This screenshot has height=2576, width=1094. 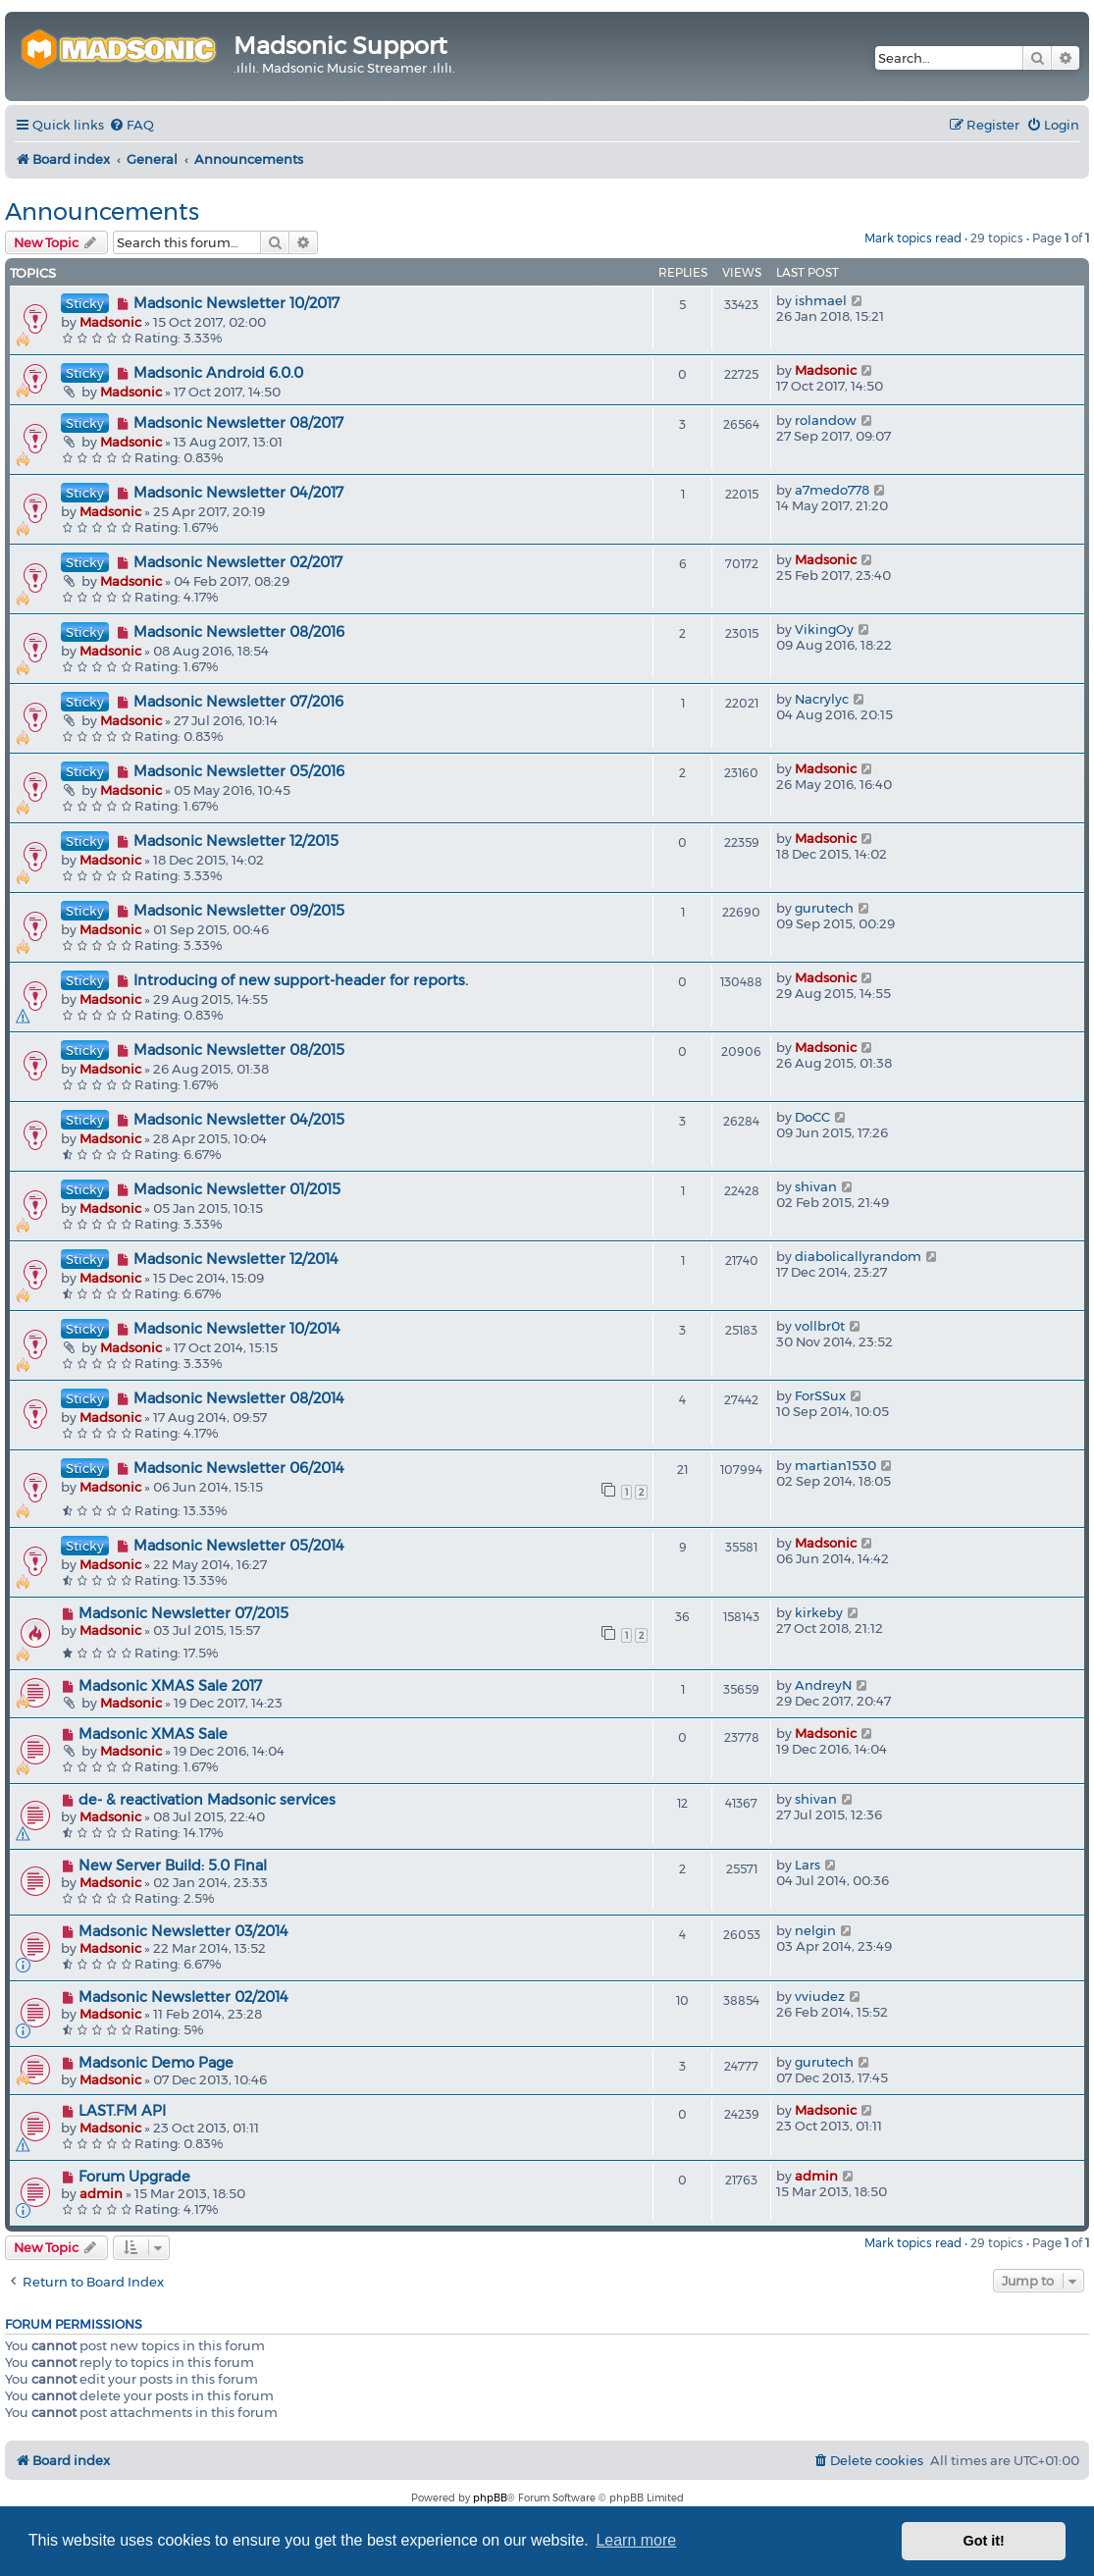 I want to click on [menuitem], so click(x=131, y=125).